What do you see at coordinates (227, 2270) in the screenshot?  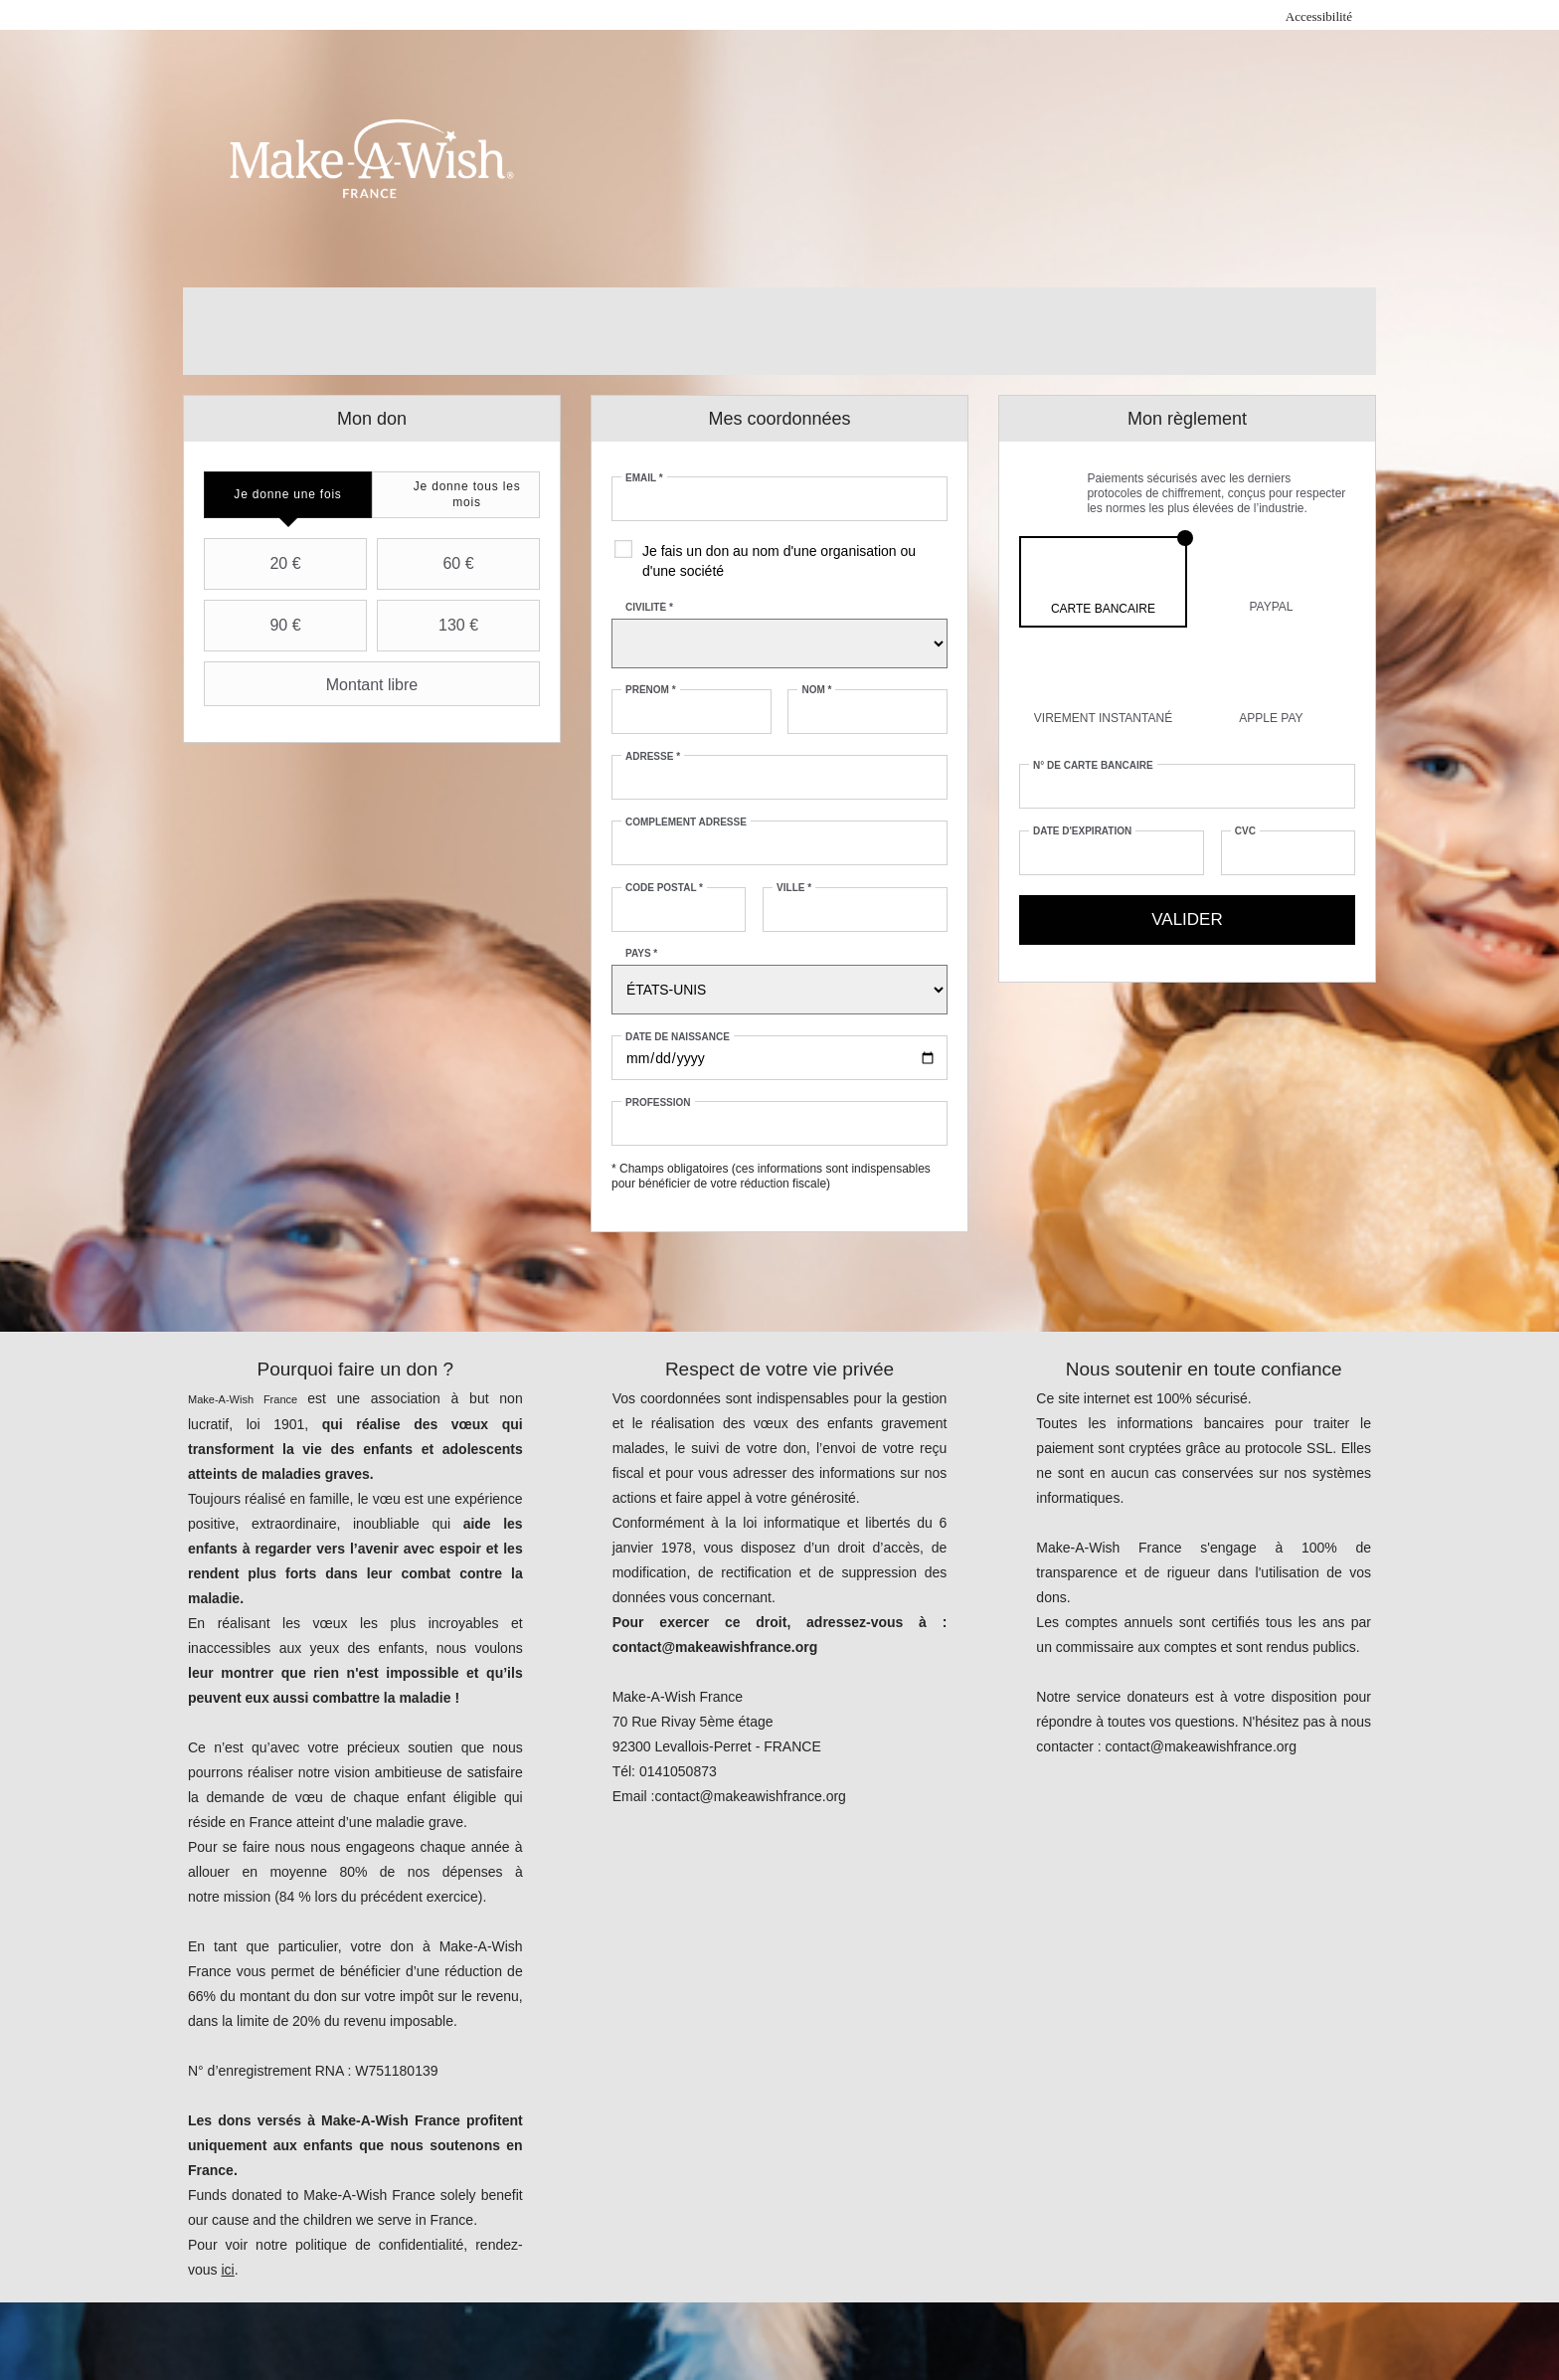 I see `ici` at bounding box center [227, 2270].